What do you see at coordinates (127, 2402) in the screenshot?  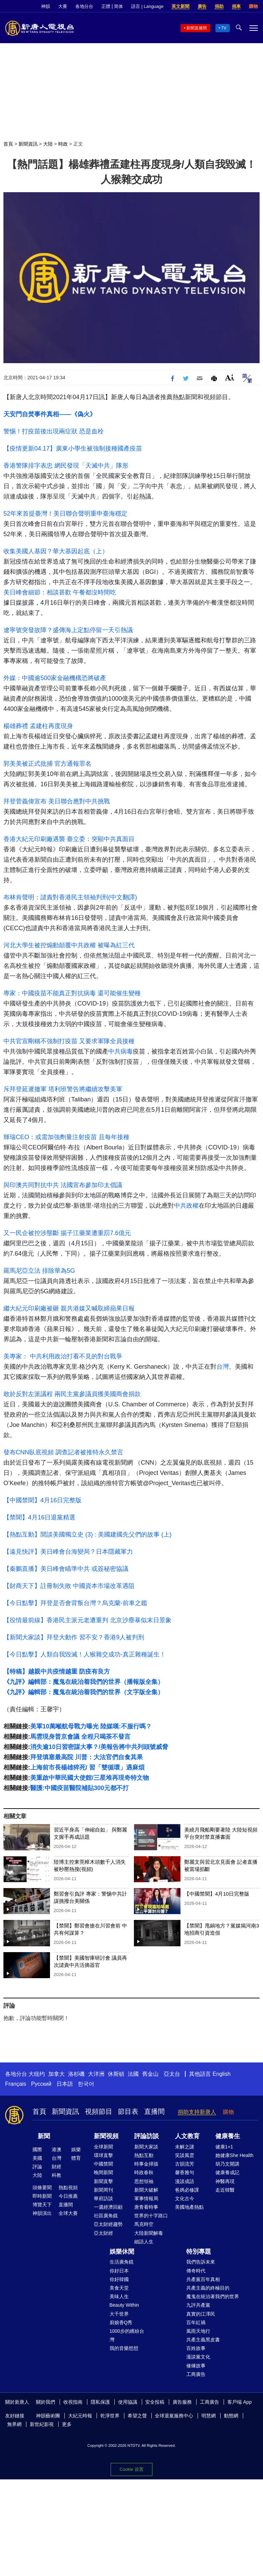 I see `使用協議` at bounding box center [127, 2402].